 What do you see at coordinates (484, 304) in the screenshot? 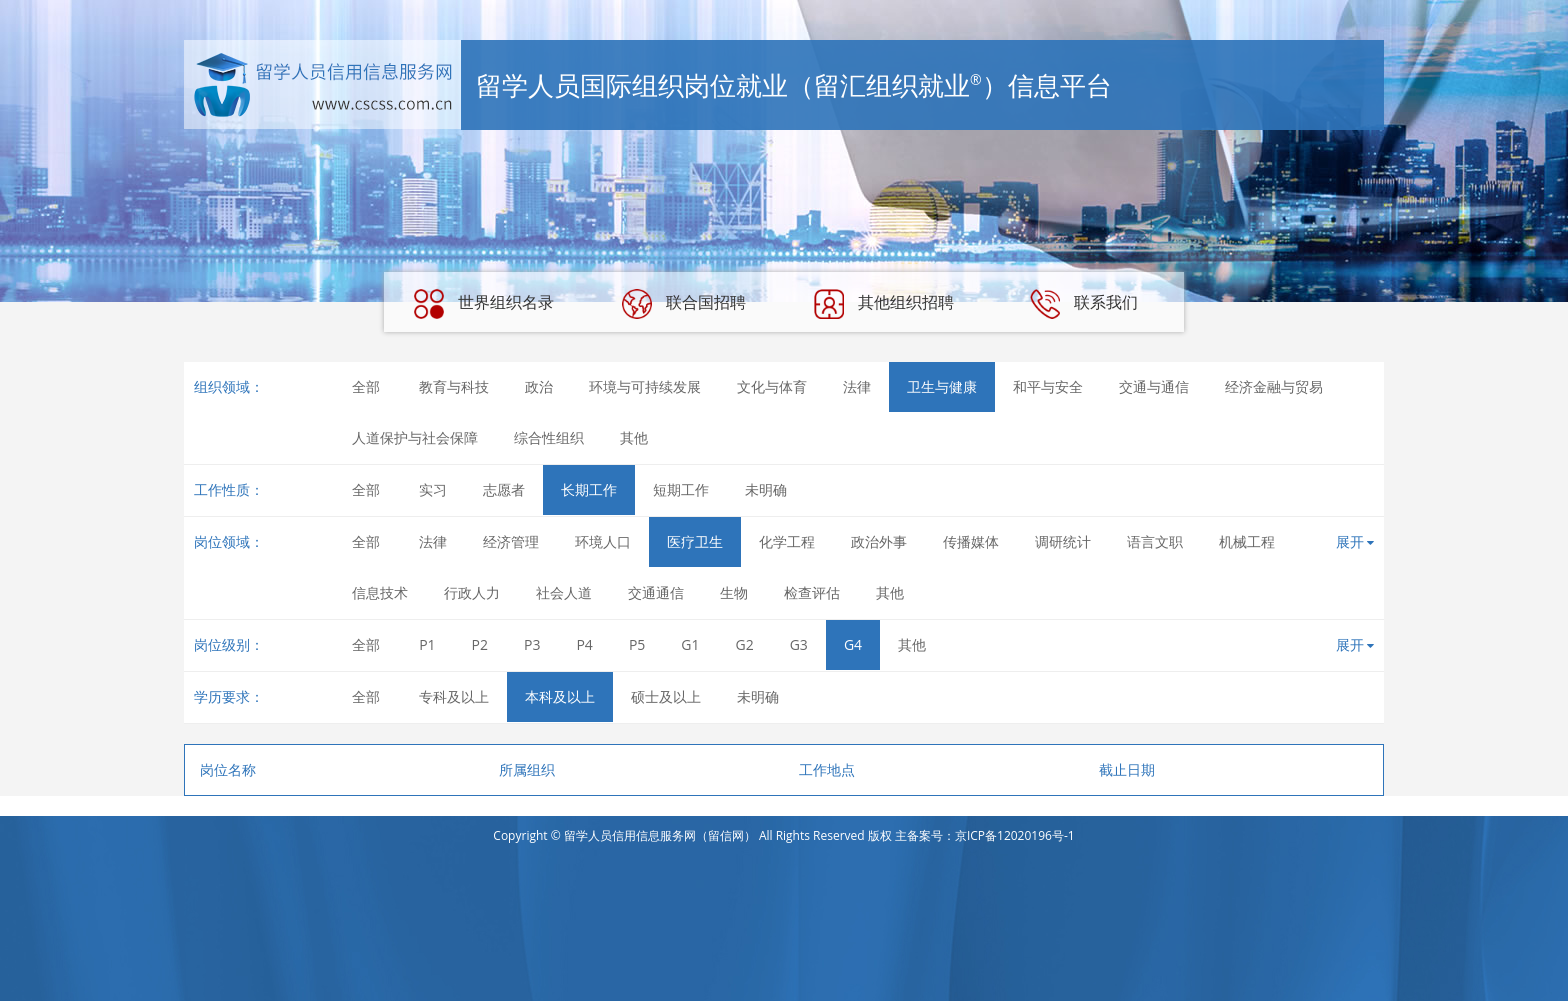
I see `世界组织名录` at bounding box center [484, 304].